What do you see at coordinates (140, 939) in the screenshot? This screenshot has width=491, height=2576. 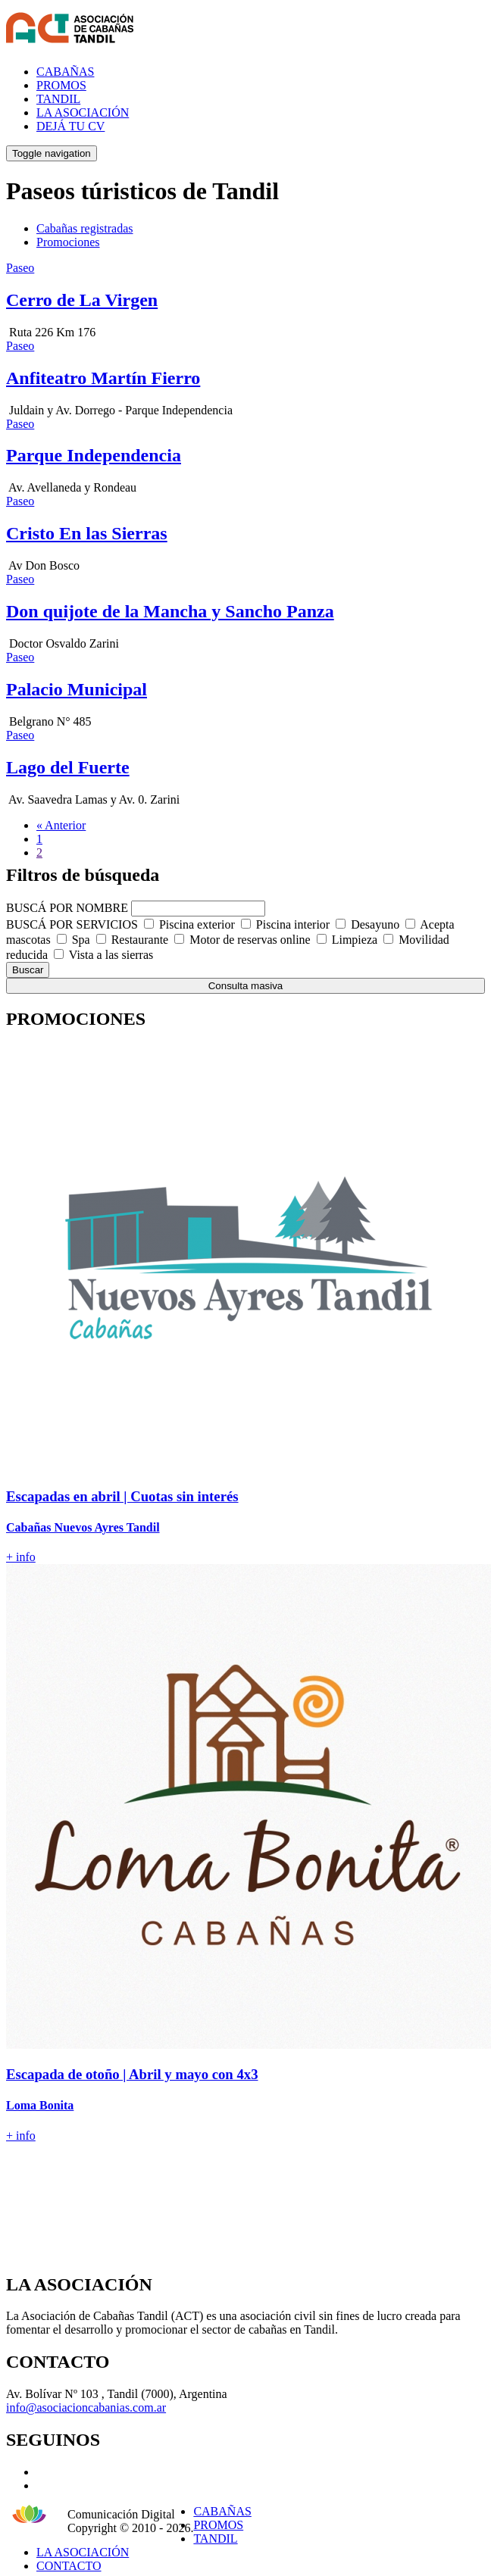 I see `Restaurante` at bounding box center [140, 939].